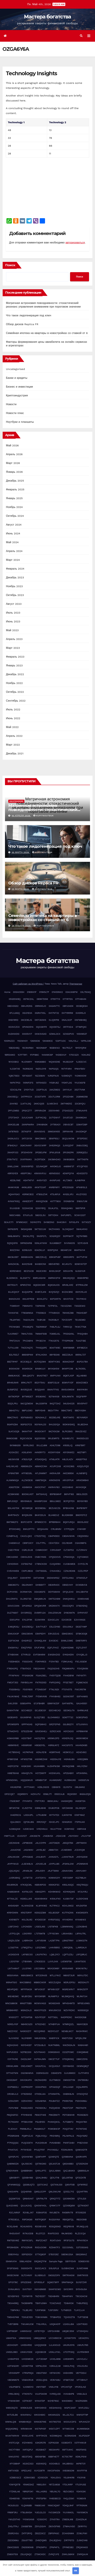 Image resolution: width=95 pixels, height=2576 pixels. What do you see at coordinates (28, 2212) in the screenshot?
I see `R2V8LJN7` at bounding box center [28, 2212].